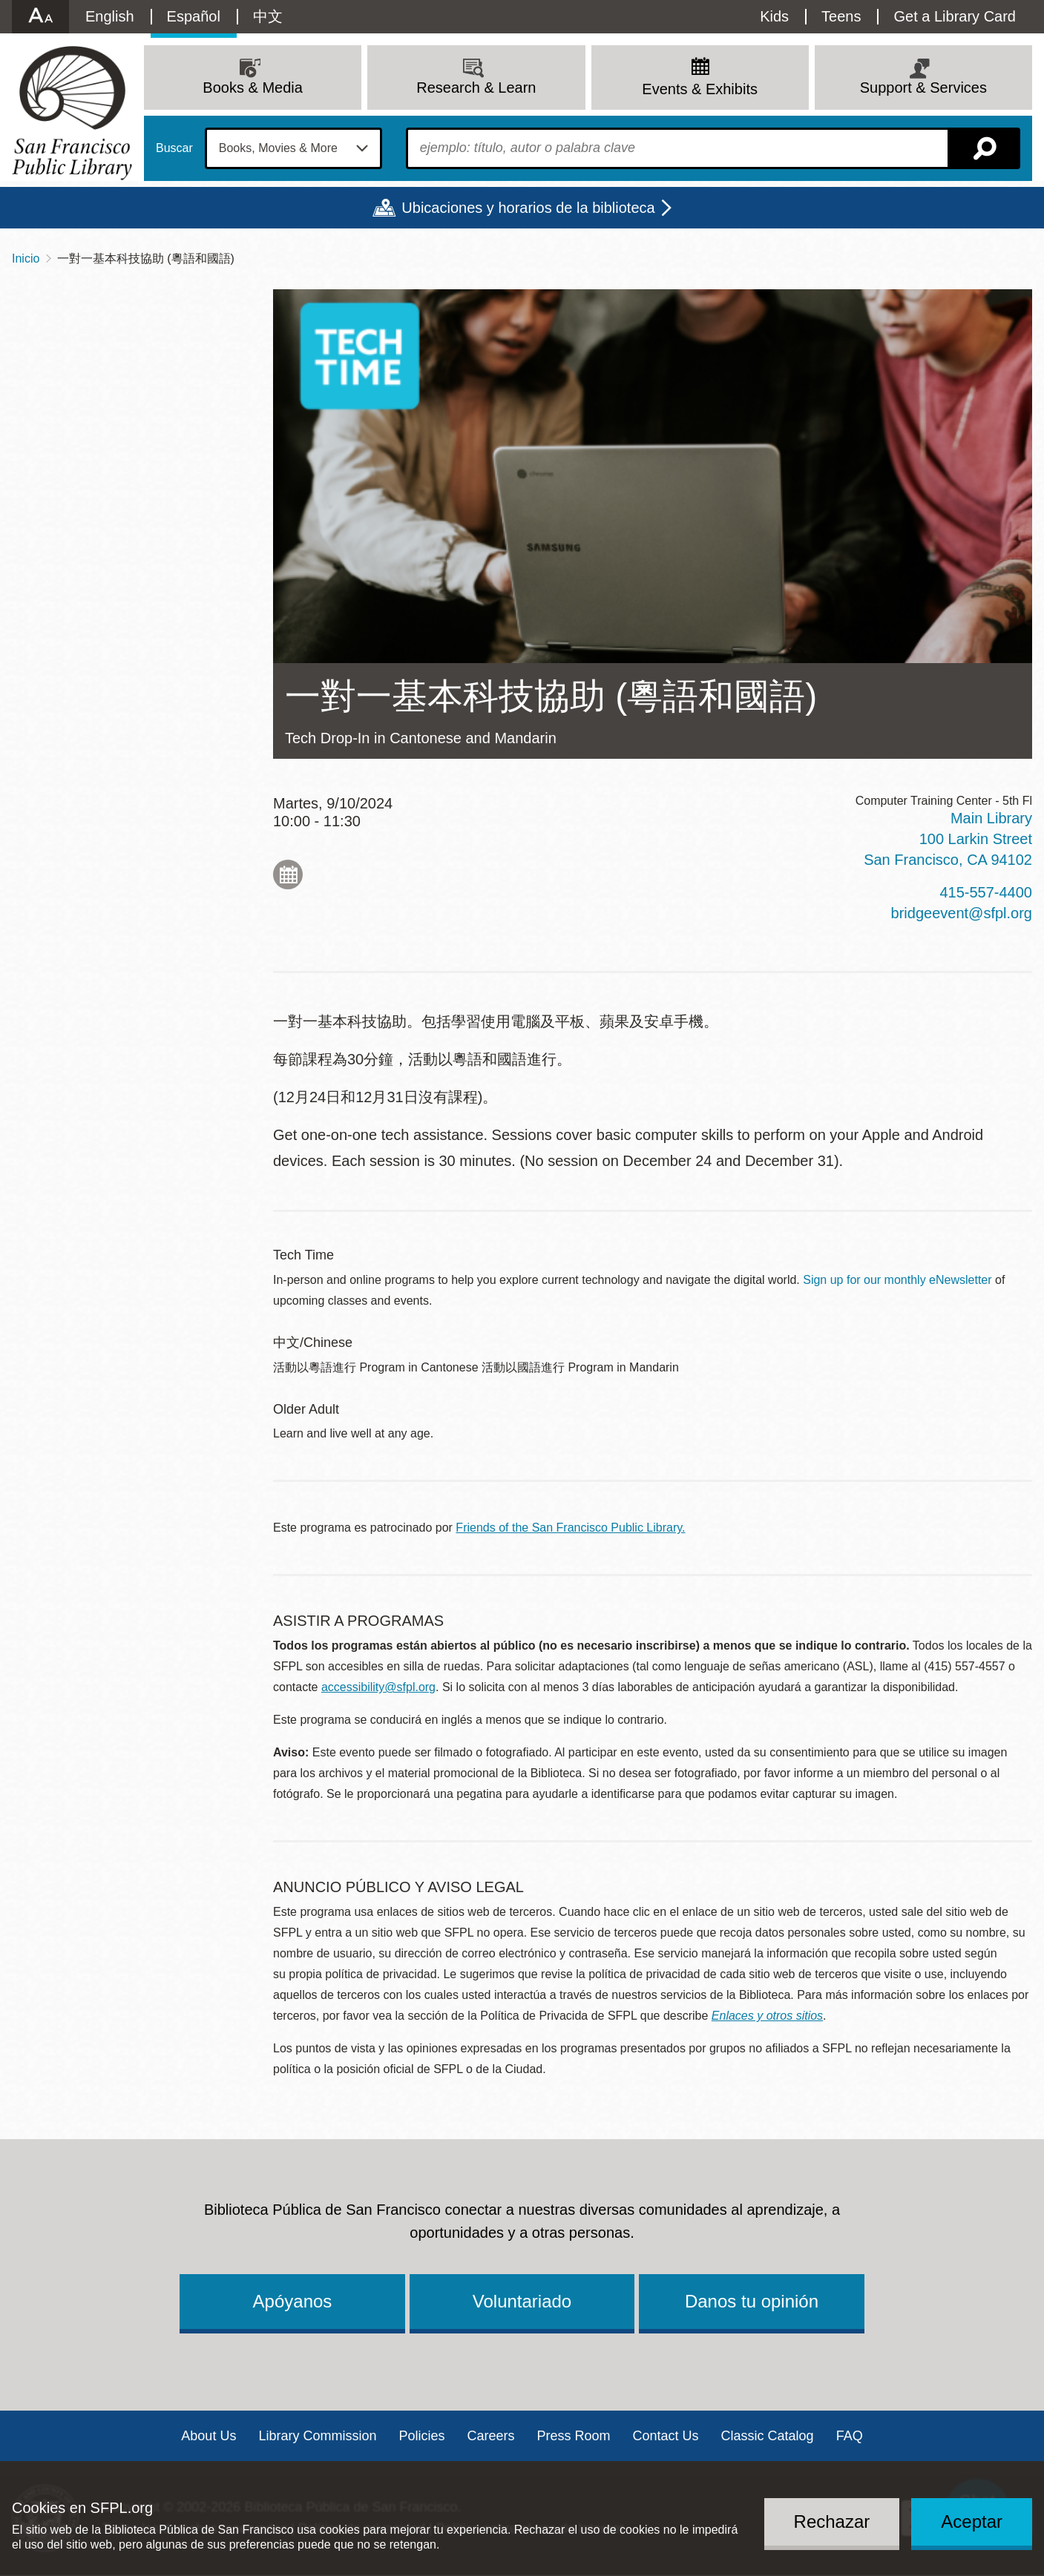 This screenshot has width=1044, height=2576. What do you see at coordinates (700, 89) in the screenshot?
I see `Events & Exhibits` at bounding box center [700, 89].